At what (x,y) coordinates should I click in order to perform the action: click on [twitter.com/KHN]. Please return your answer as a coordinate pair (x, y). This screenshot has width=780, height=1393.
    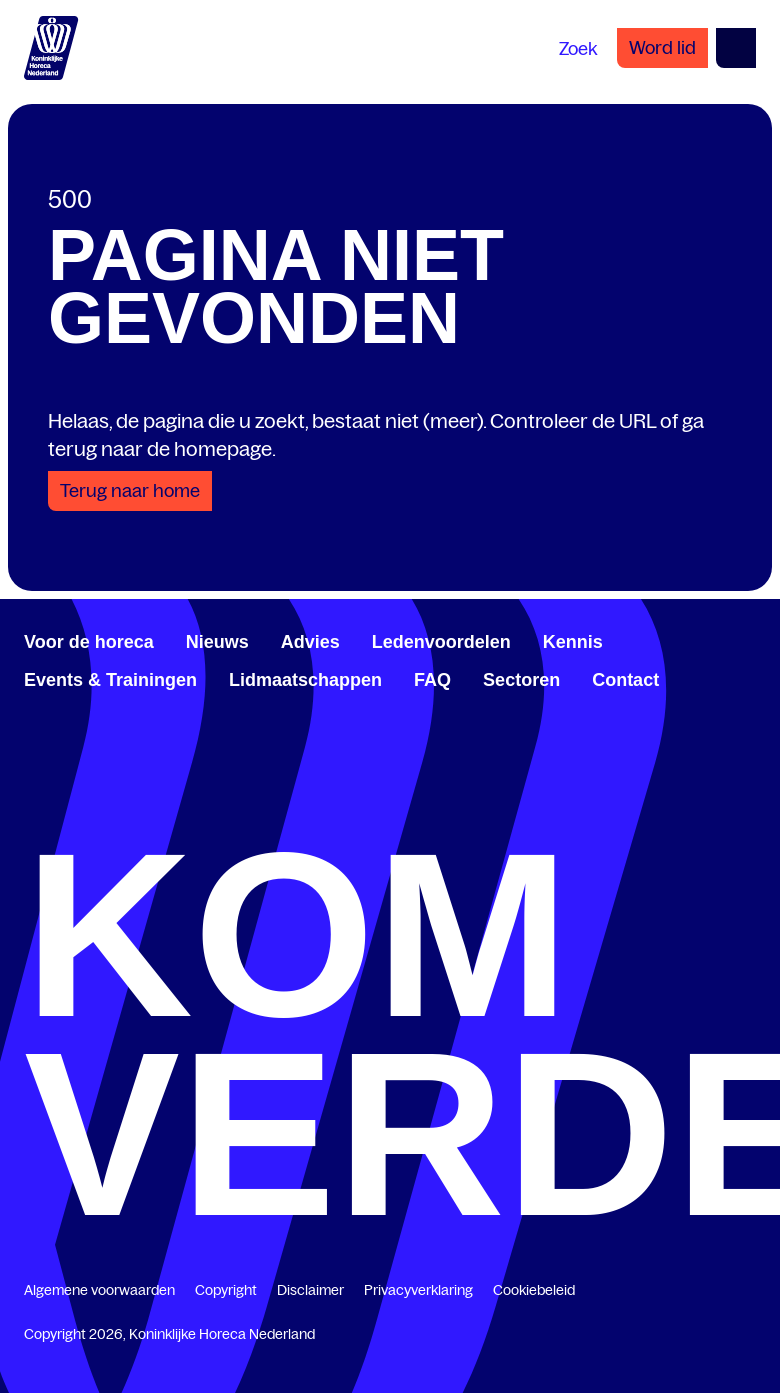
    Looking at the image, I should click on (64, 796).